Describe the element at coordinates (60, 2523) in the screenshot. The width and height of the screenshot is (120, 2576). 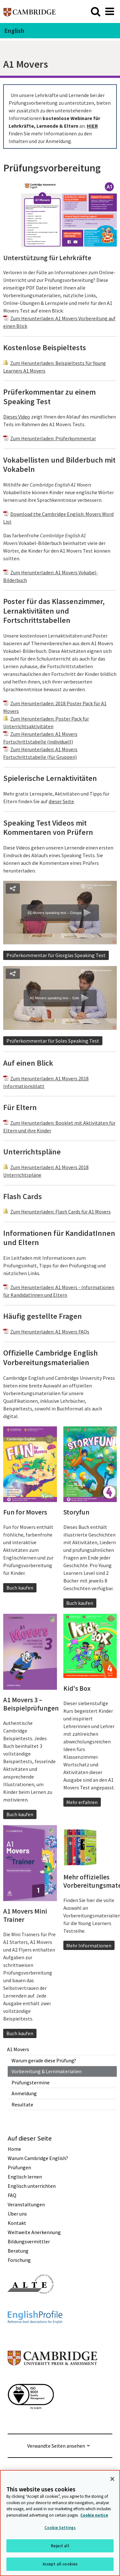
I see `[region]` at that location.